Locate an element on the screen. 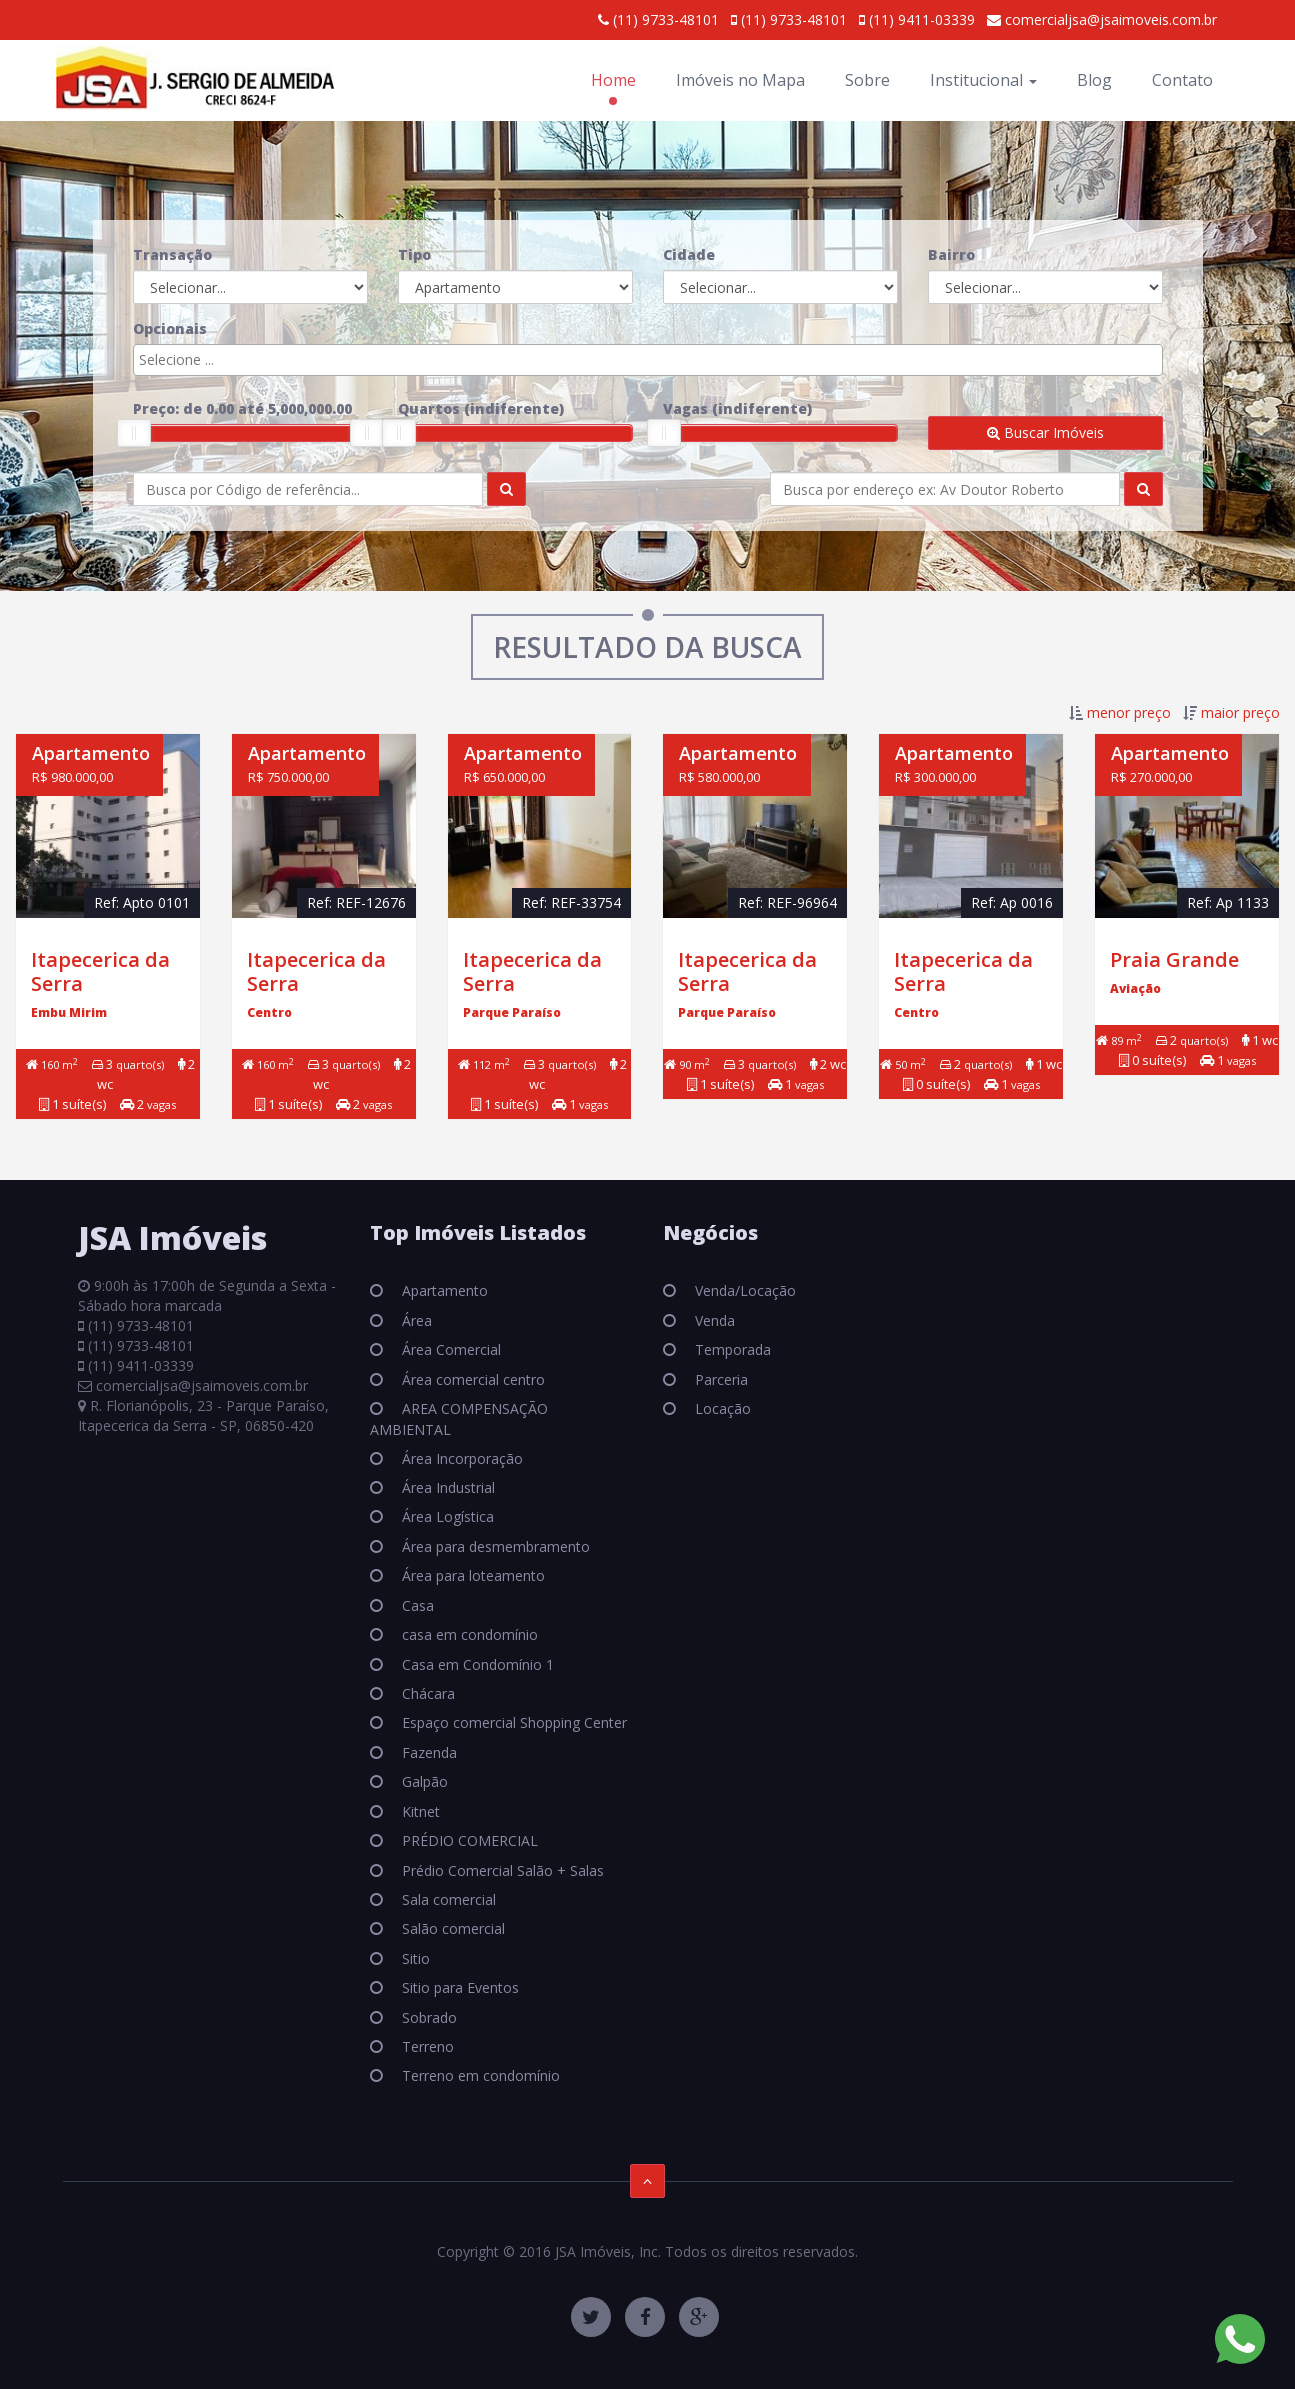 The width and height of the screenshot is (1295, 2389). (11) 9411-03339 is located at coordinates (917, 19).